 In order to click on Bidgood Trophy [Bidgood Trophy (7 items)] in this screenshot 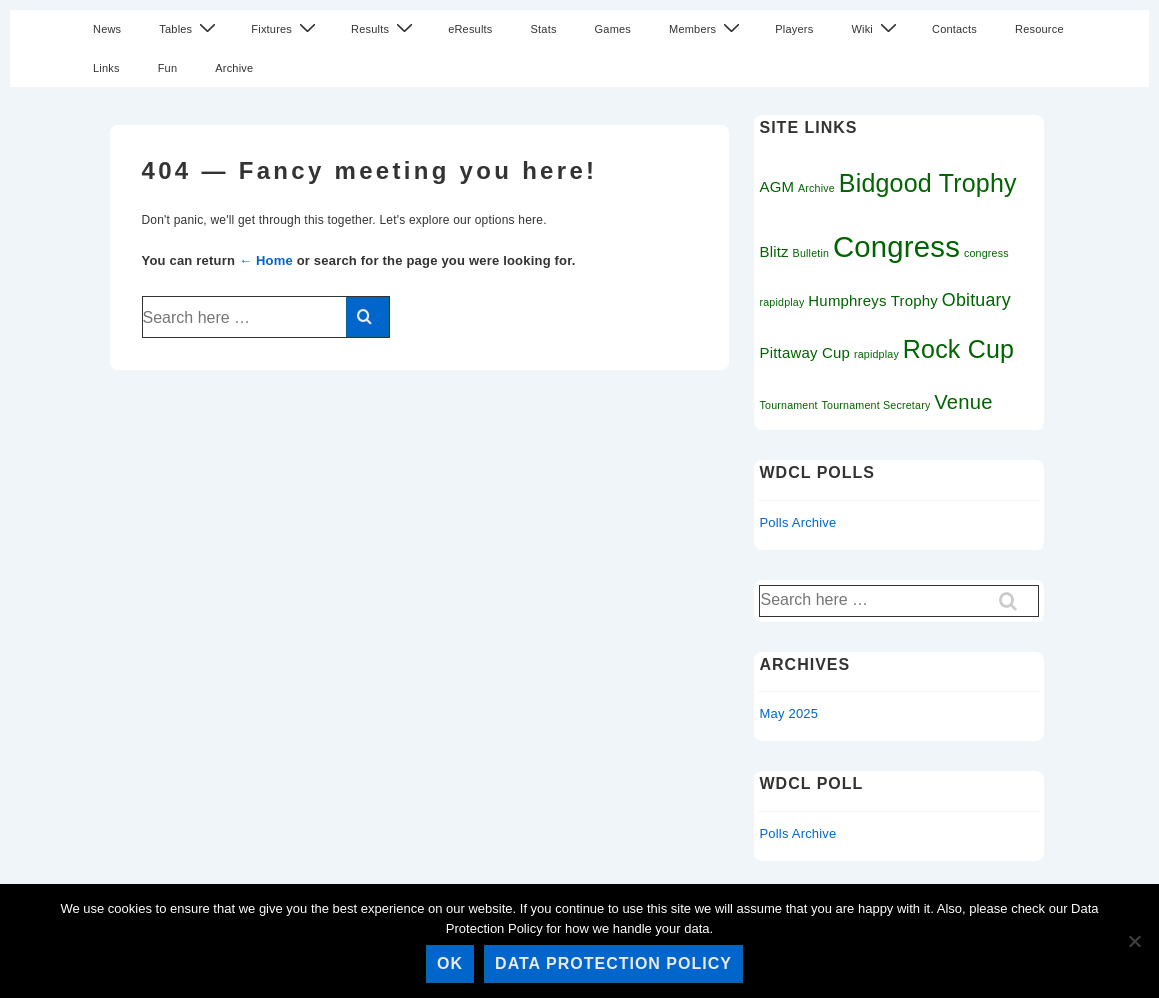, I will do `click(928, 183)`.